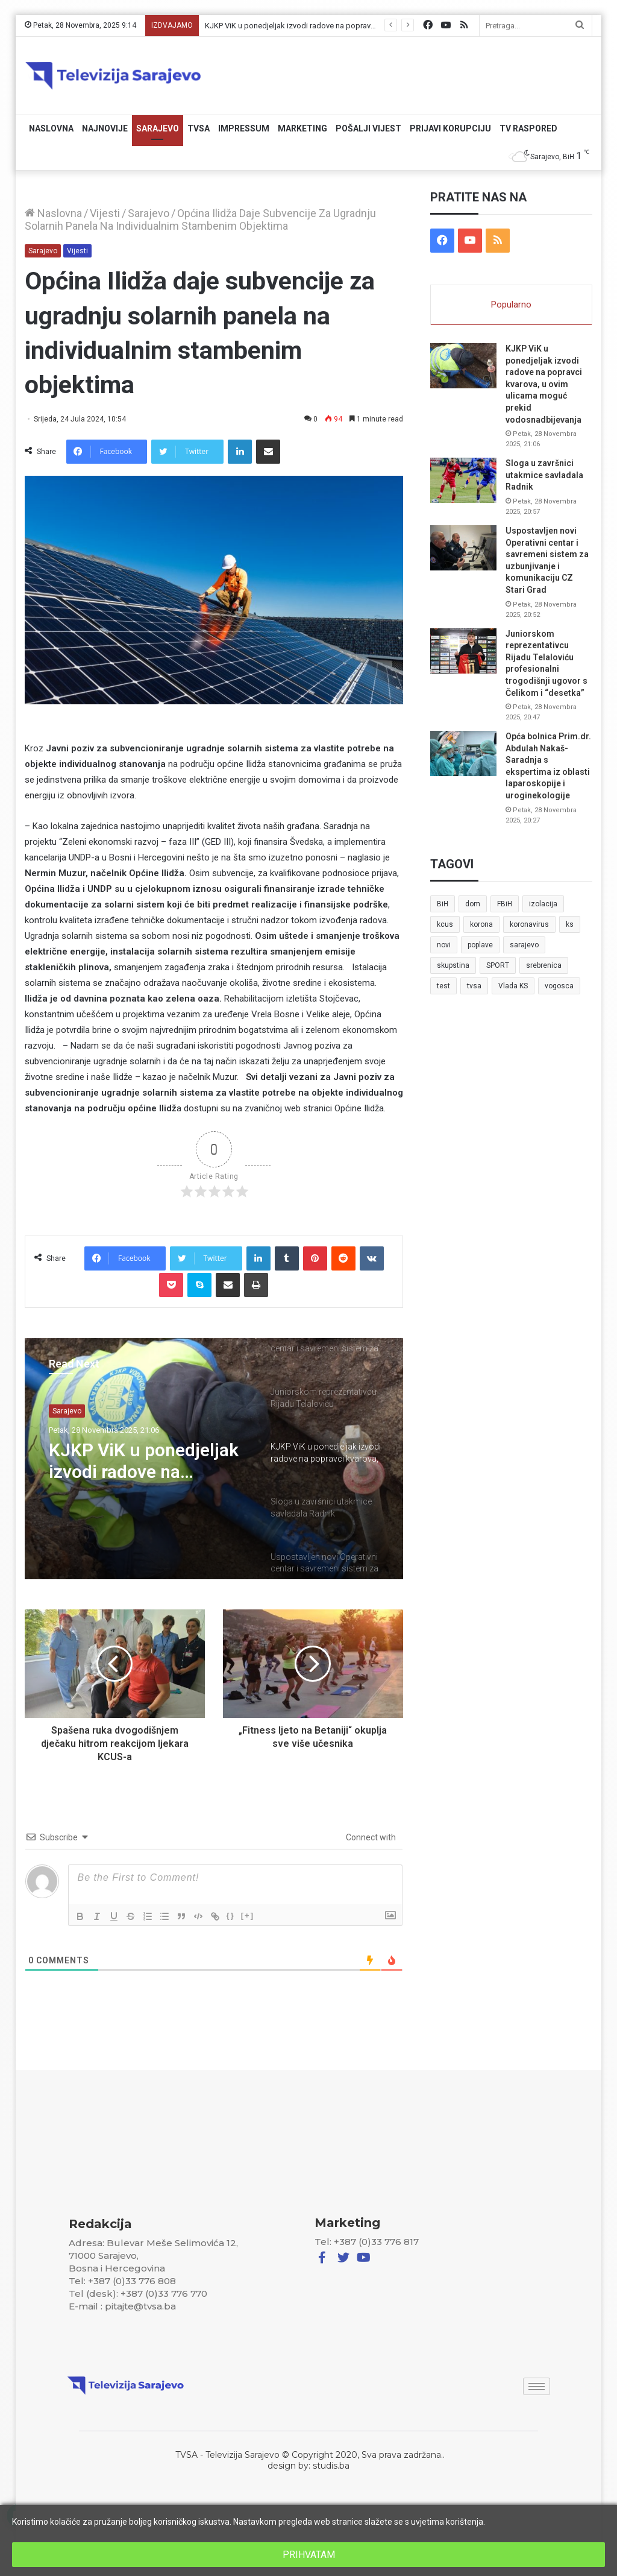 The image size is (617, 2576). What do you see at coordinates (524, 945) in the screenshot?
I see `sarajevo [sarajevo (41 stavka)]` at bounding box center [524, 945].